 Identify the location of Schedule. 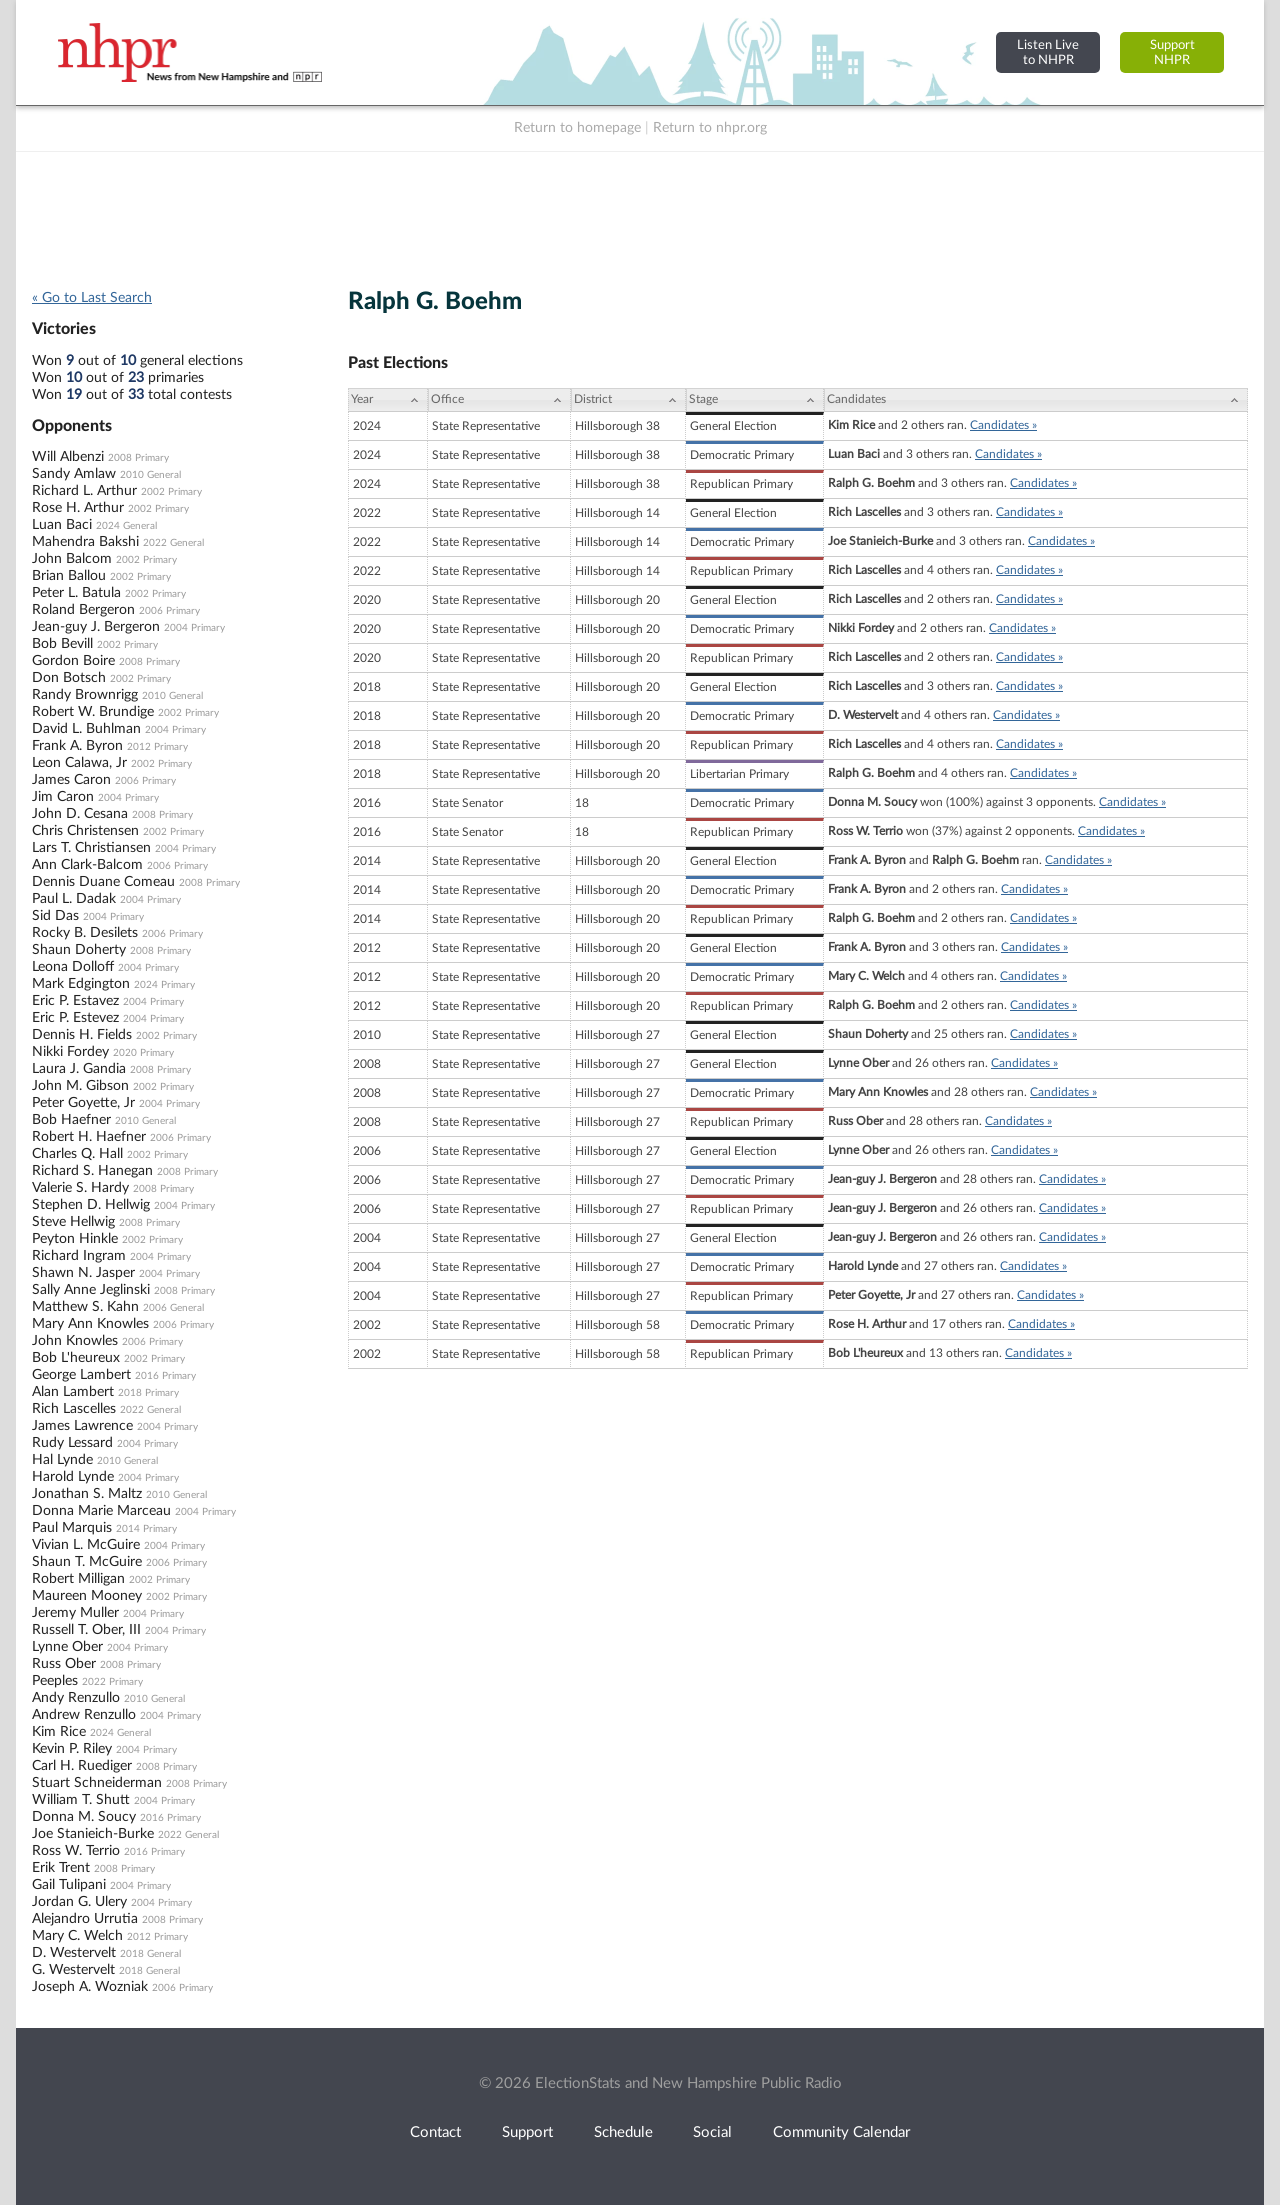
(623, 2132).